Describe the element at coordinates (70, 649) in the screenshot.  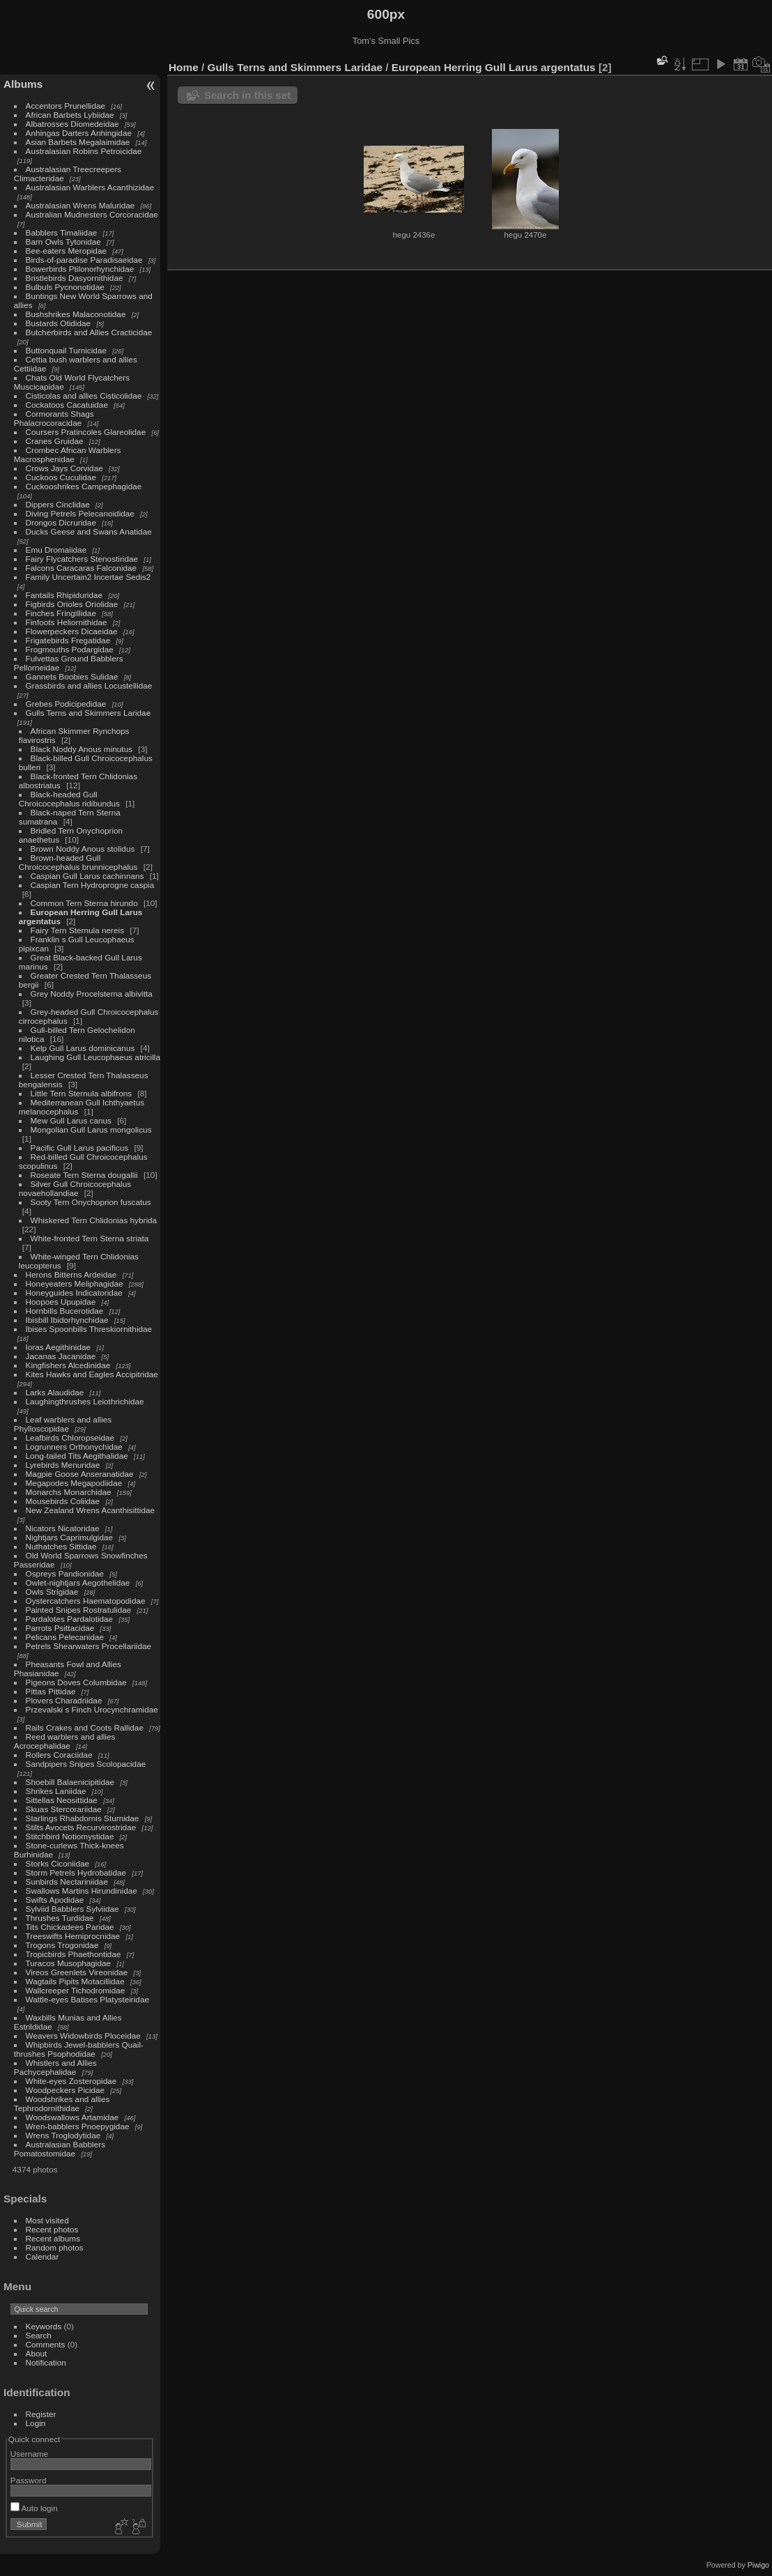
I see `Frogmouths Podargidae` at that location.